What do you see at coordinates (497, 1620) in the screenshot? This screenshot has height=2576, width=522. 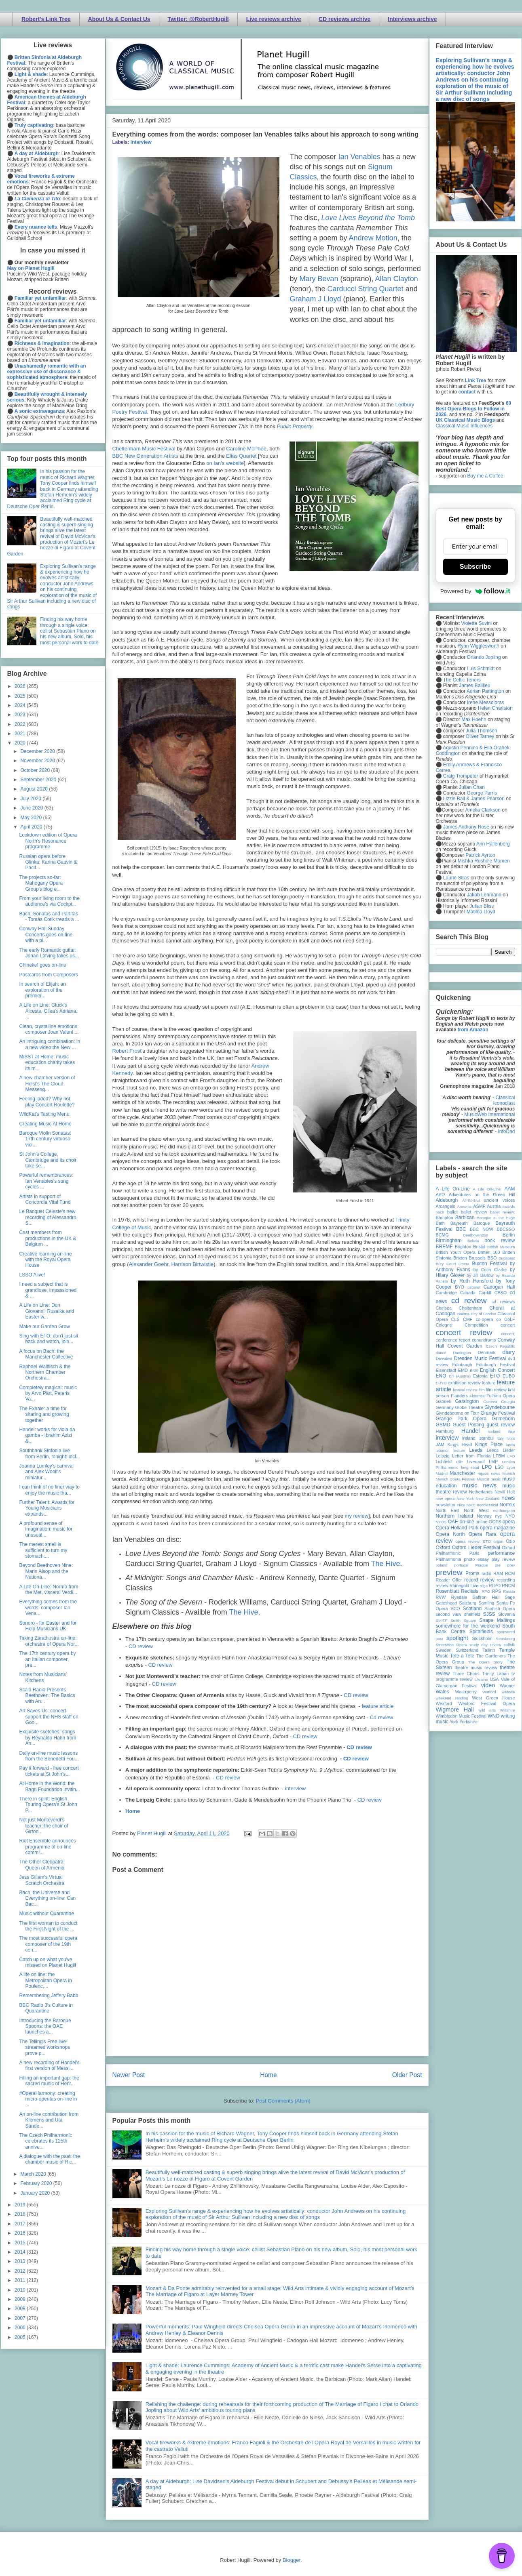 I see `Snape Maltings` at bounding box center [497, 1620].